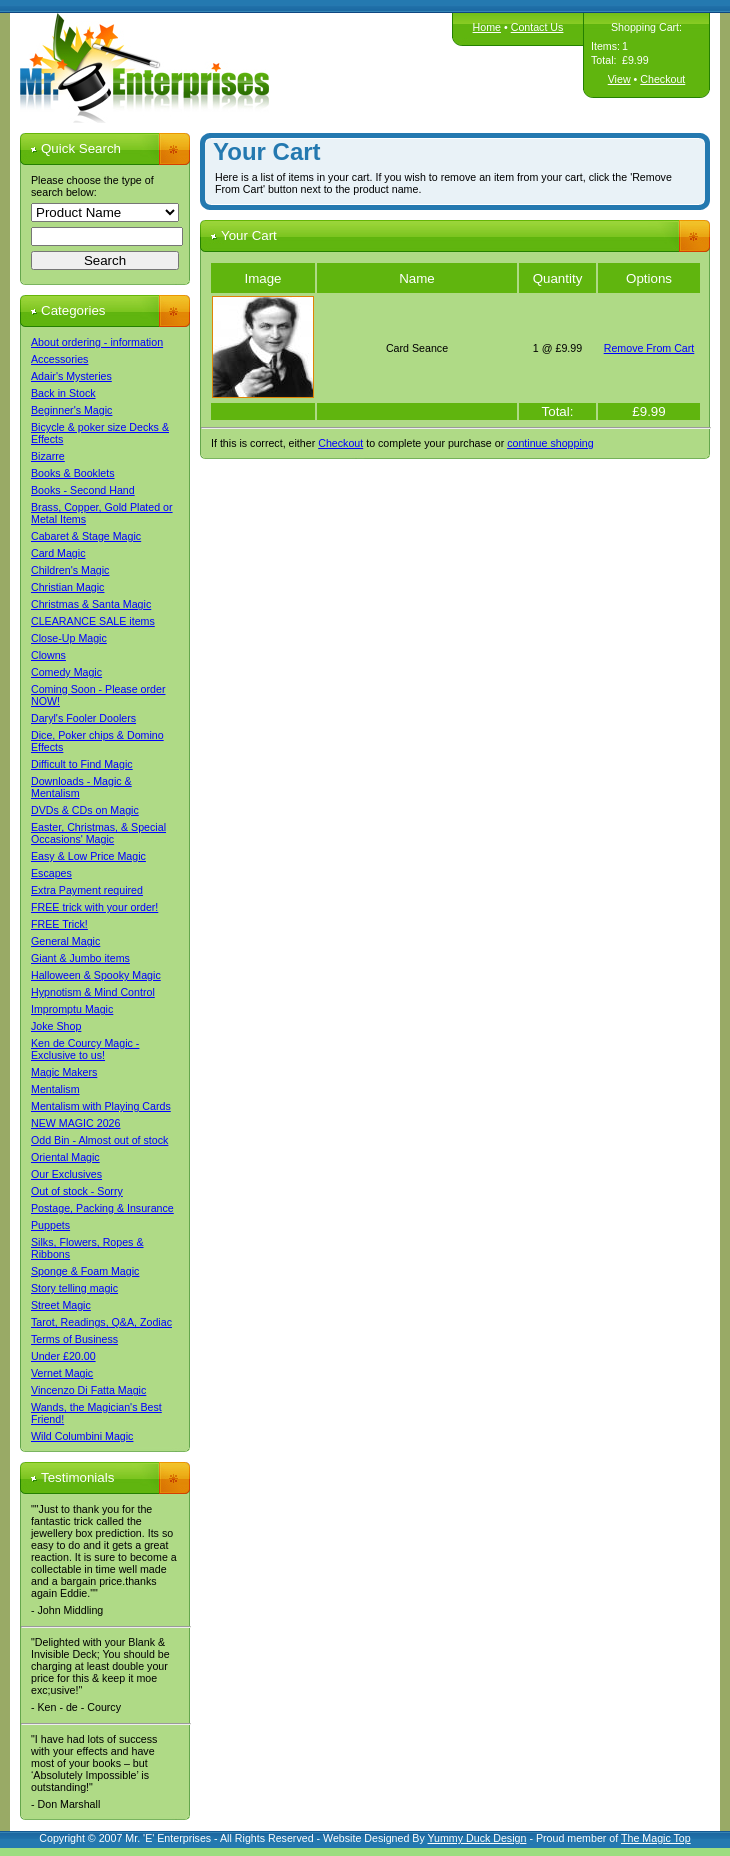  What do you see at coordinates (85, 1049) in the screenshot?
I see `Ken de Courcy Magic - Exclusive to us!` at bounding box center [85, 1049].